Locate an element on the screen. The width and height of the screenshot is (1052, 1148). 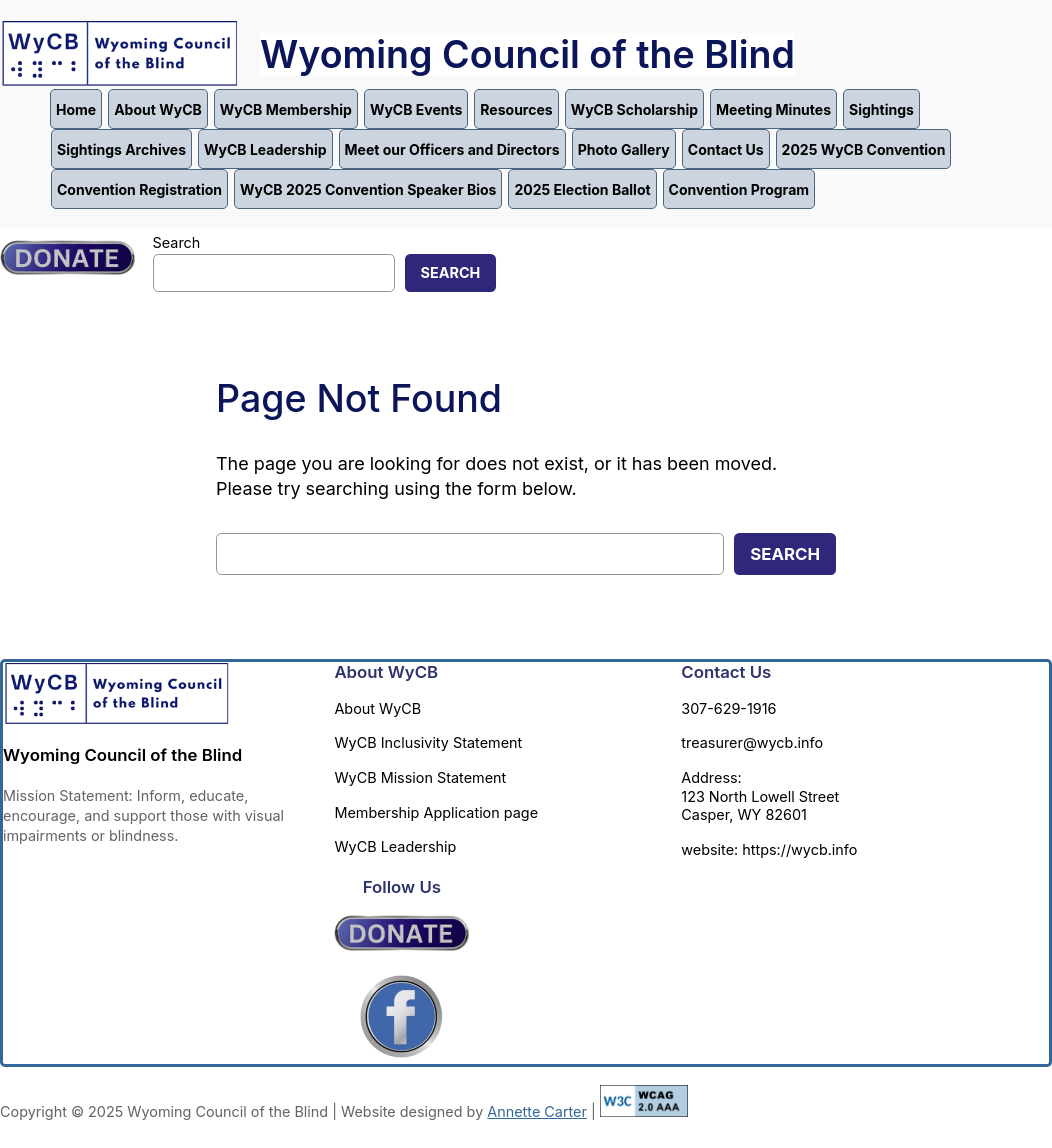
Contact Us is located at coordinates (726, 149).